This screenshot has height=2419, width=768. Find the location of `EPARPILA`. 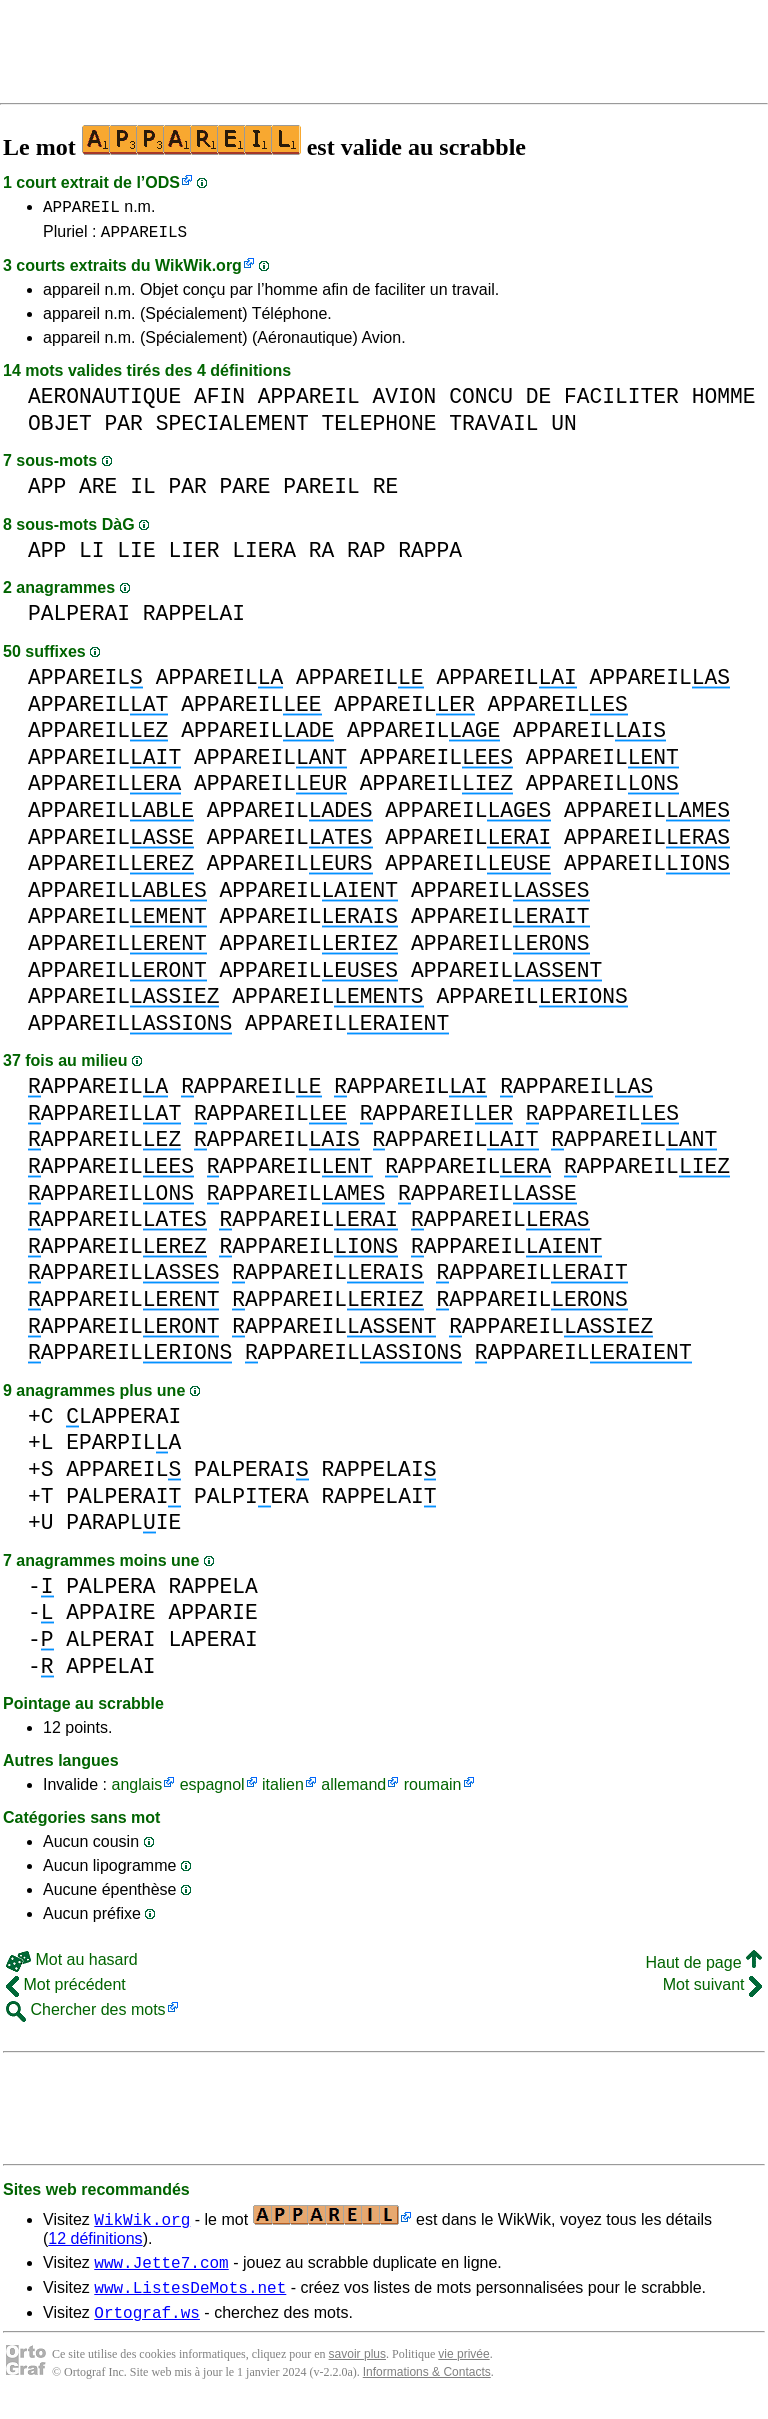

EPARPILA is located at coordinates (123, 1448).